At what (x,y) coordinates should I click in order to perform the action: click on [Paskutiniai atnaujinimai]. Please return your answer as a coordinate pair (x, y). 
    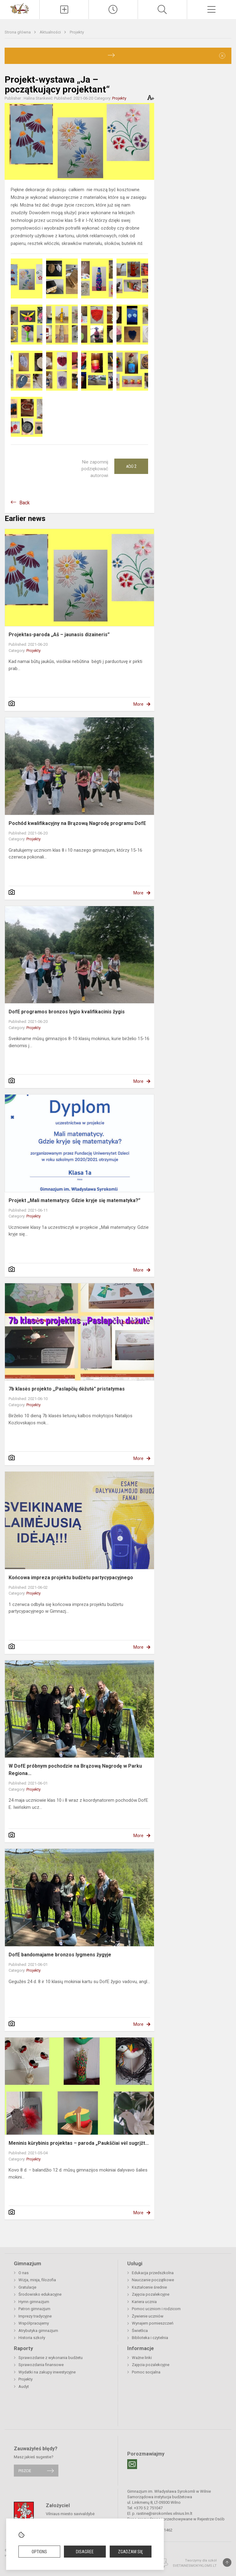
    Looking at the image, I should click on (113, 9).